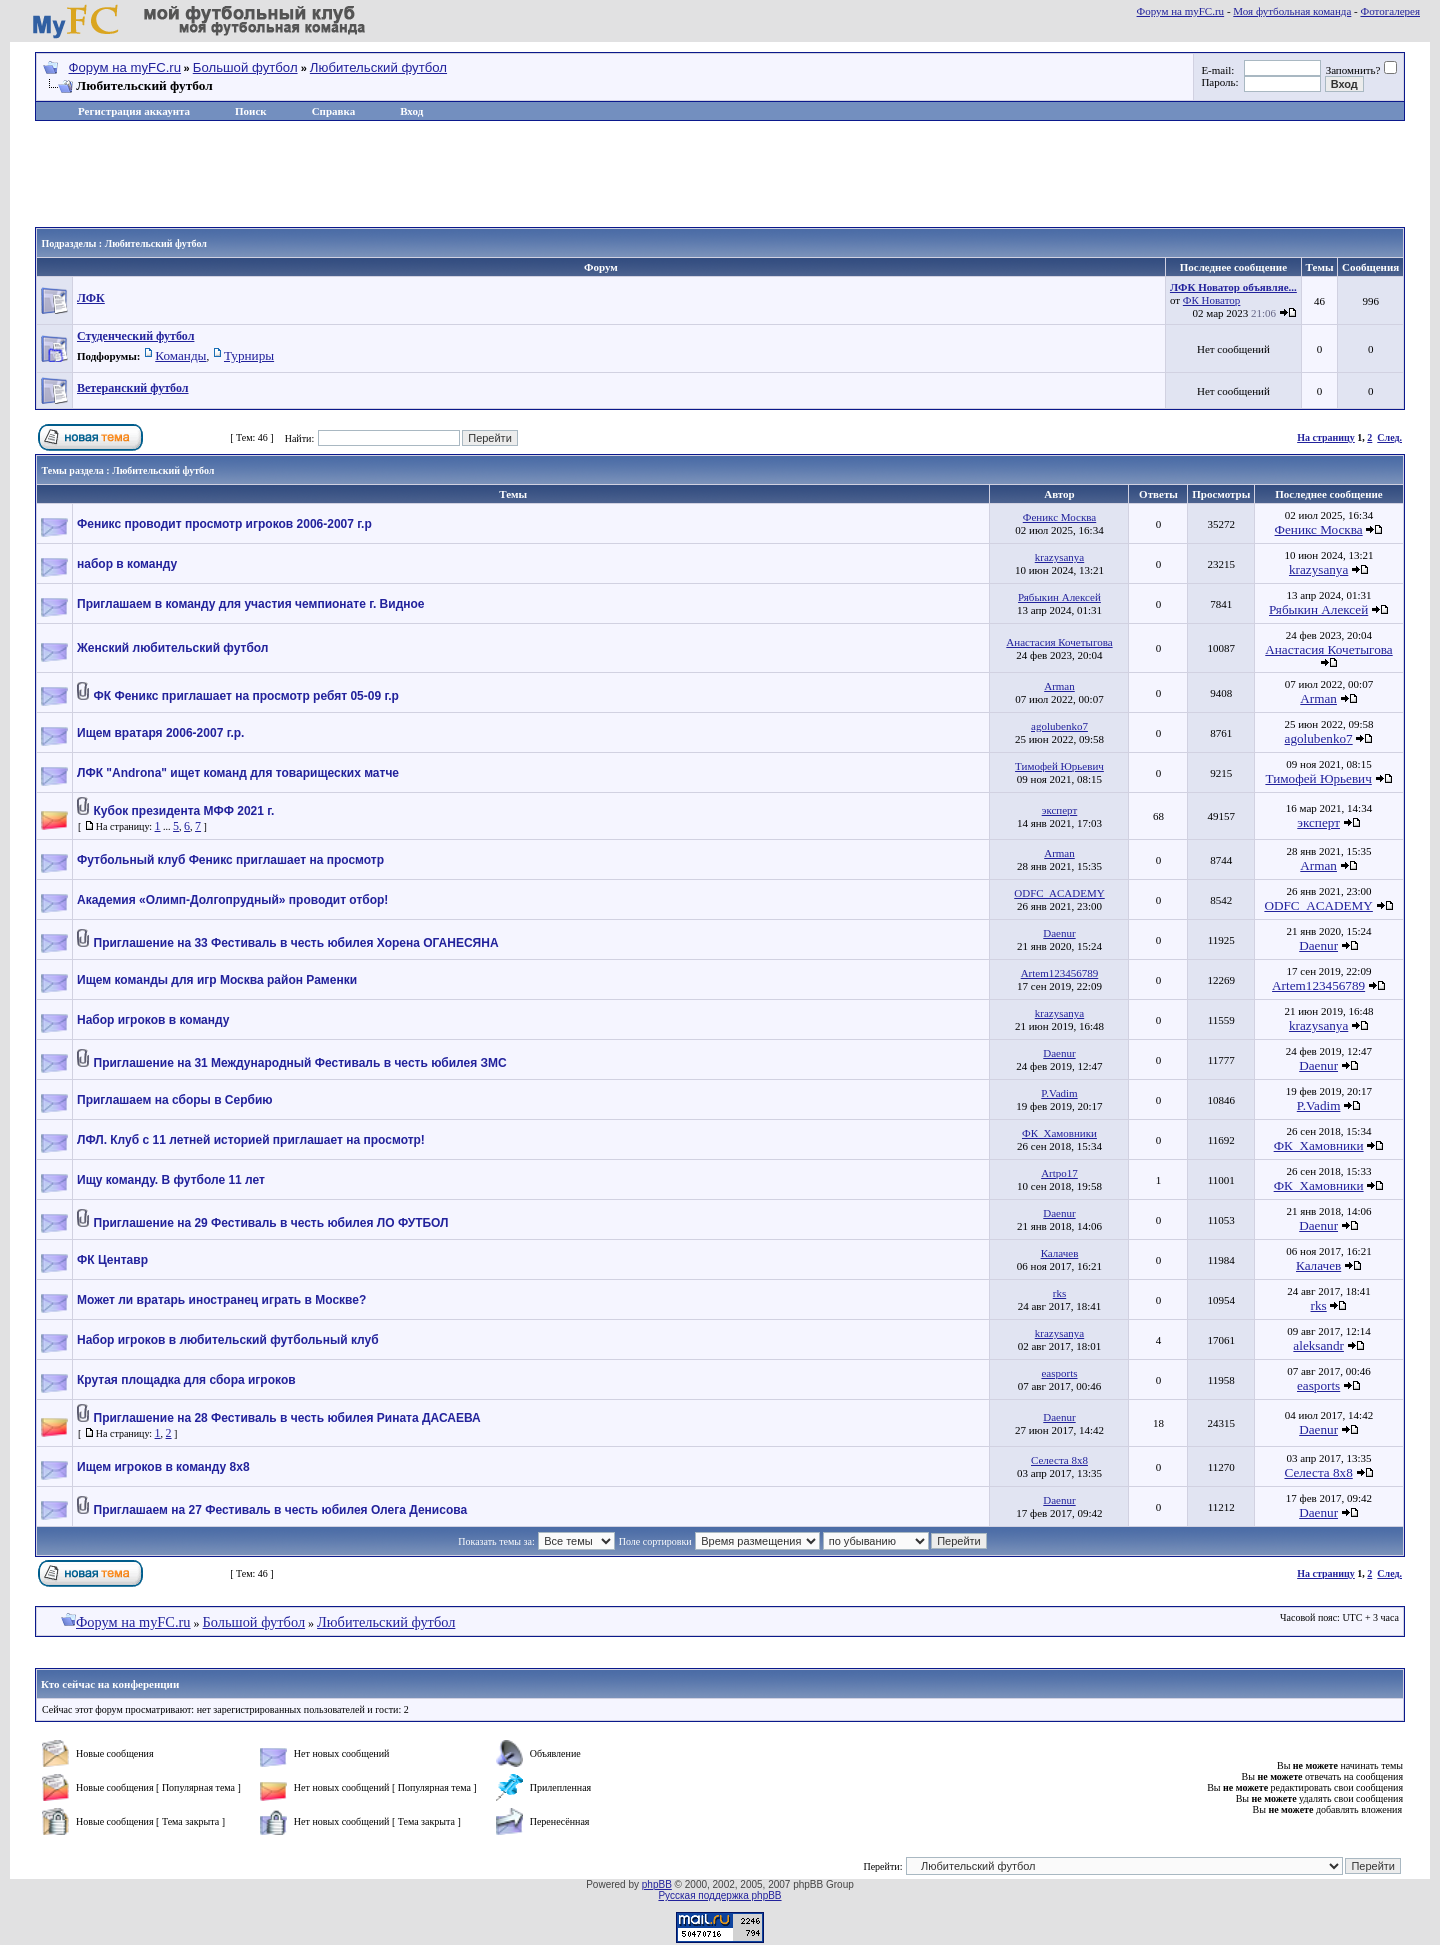  Describe the element at coordinates (153, 1020) in the screenshot. I see `Набор игроков в команду` at that location.